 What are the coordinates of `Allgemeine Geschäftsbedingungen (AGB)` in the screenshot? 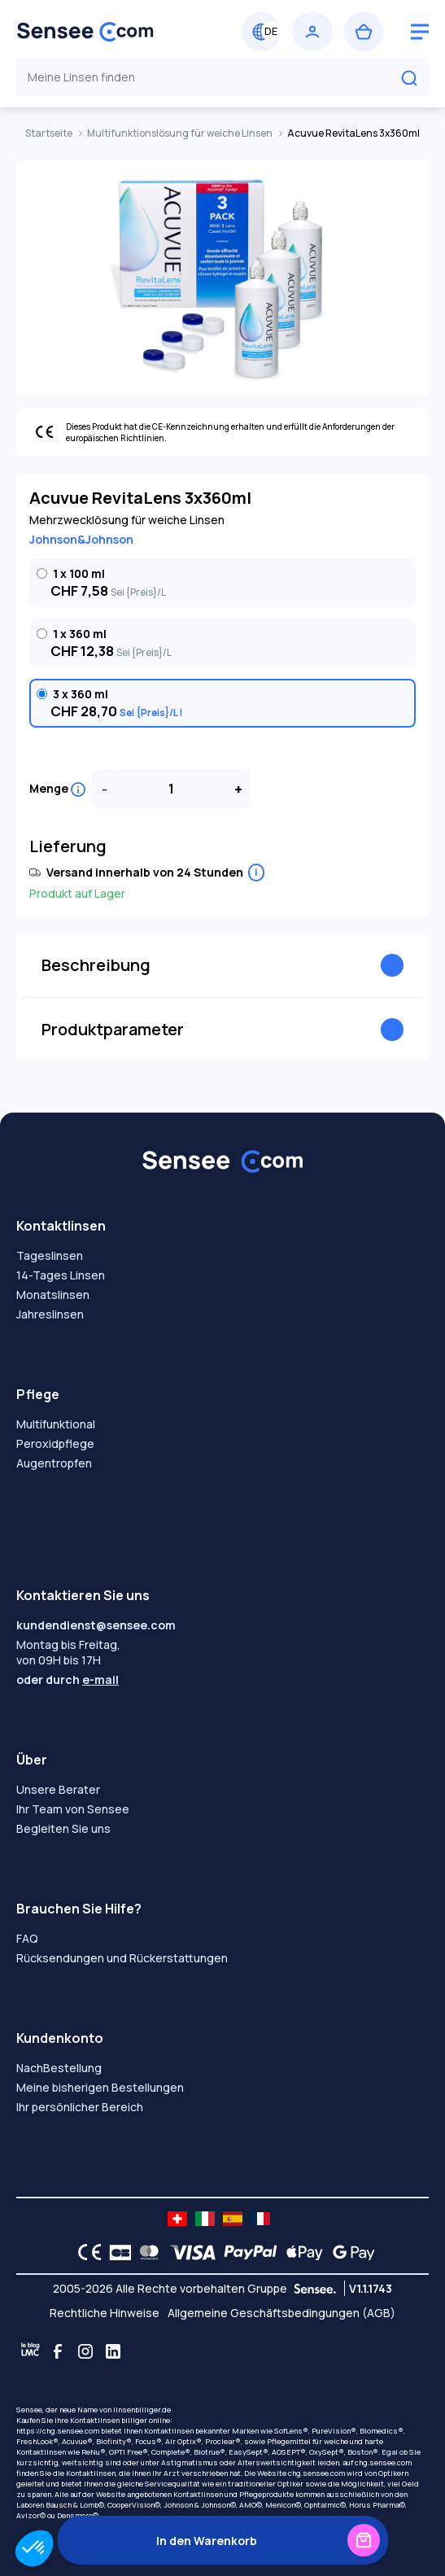 It's located at (281, 2312).